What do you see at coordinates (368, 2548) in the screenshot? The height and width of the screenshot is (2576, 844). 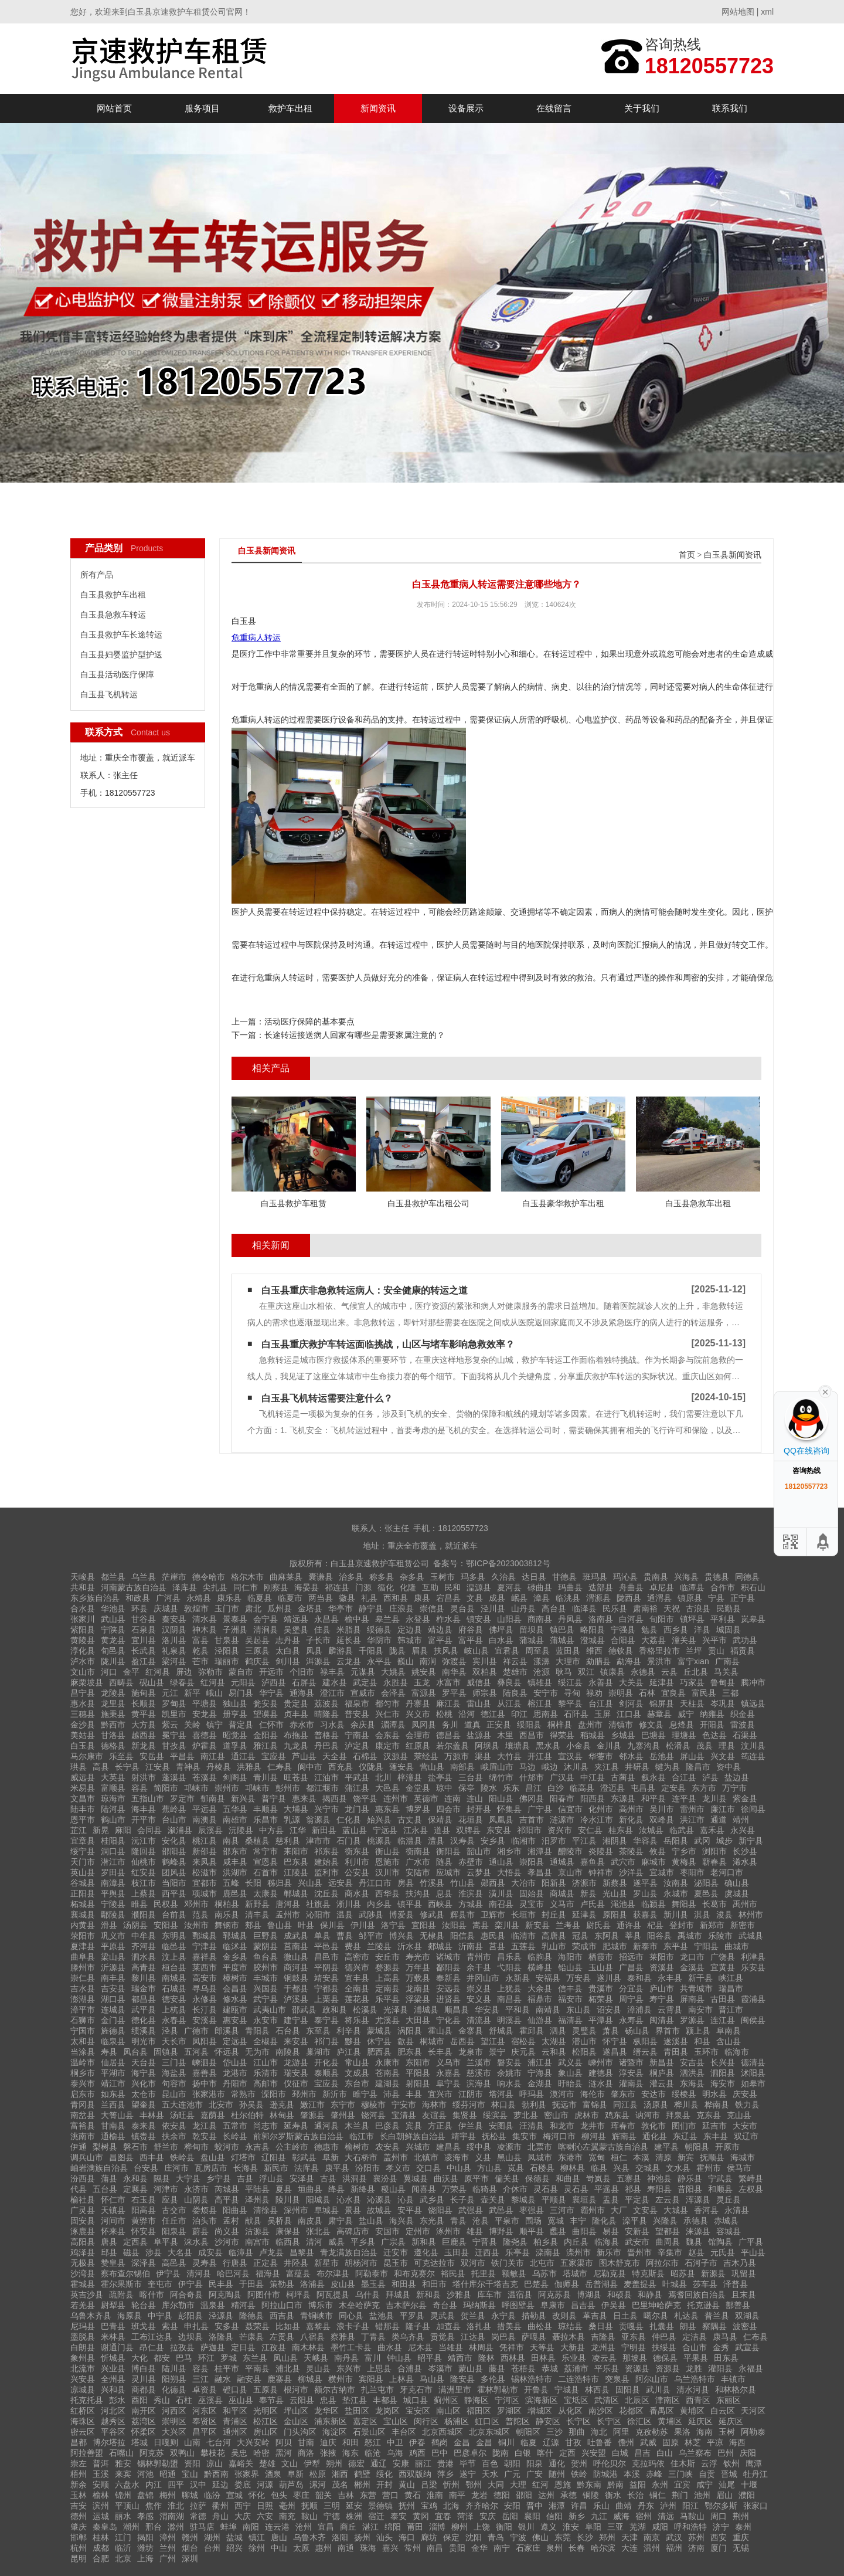 I see `珠海` at bounding box center [368, 2548].